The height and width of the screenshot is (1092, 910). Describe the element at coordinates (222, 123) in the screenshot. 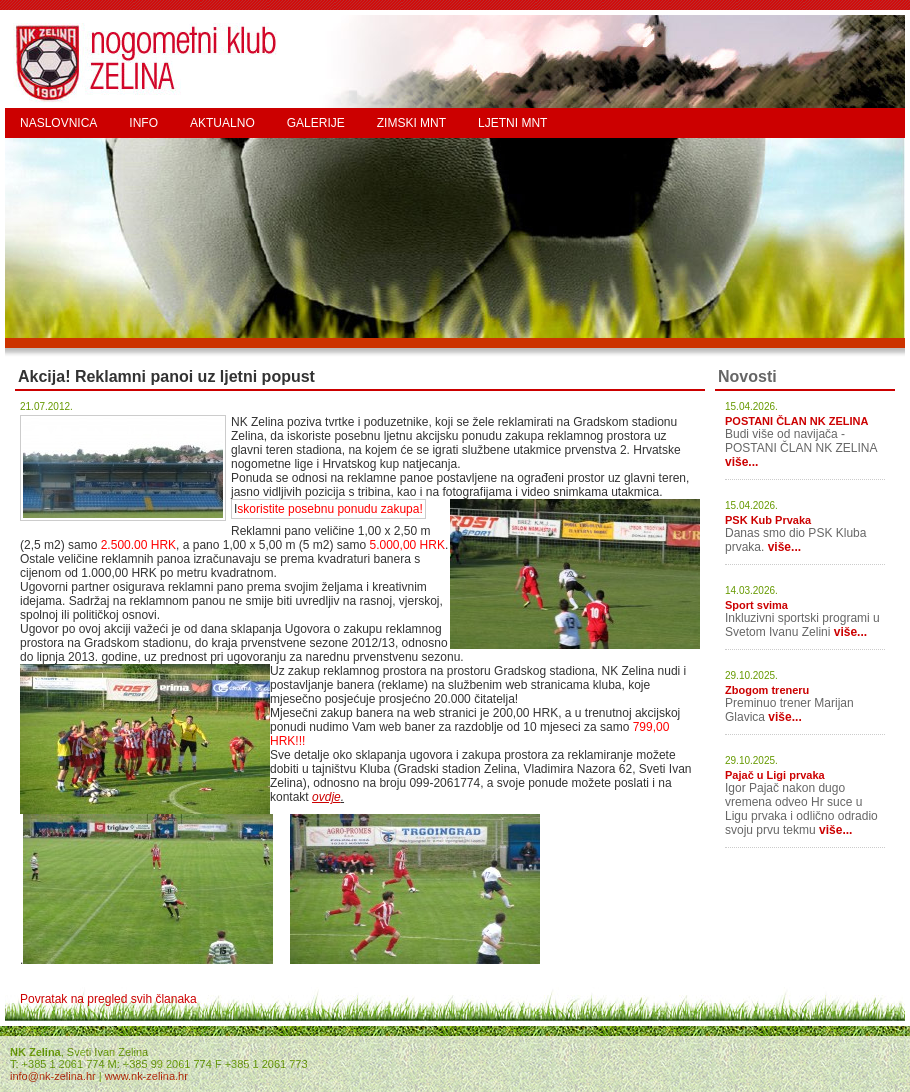

I see `AKTUALNO` at that location.